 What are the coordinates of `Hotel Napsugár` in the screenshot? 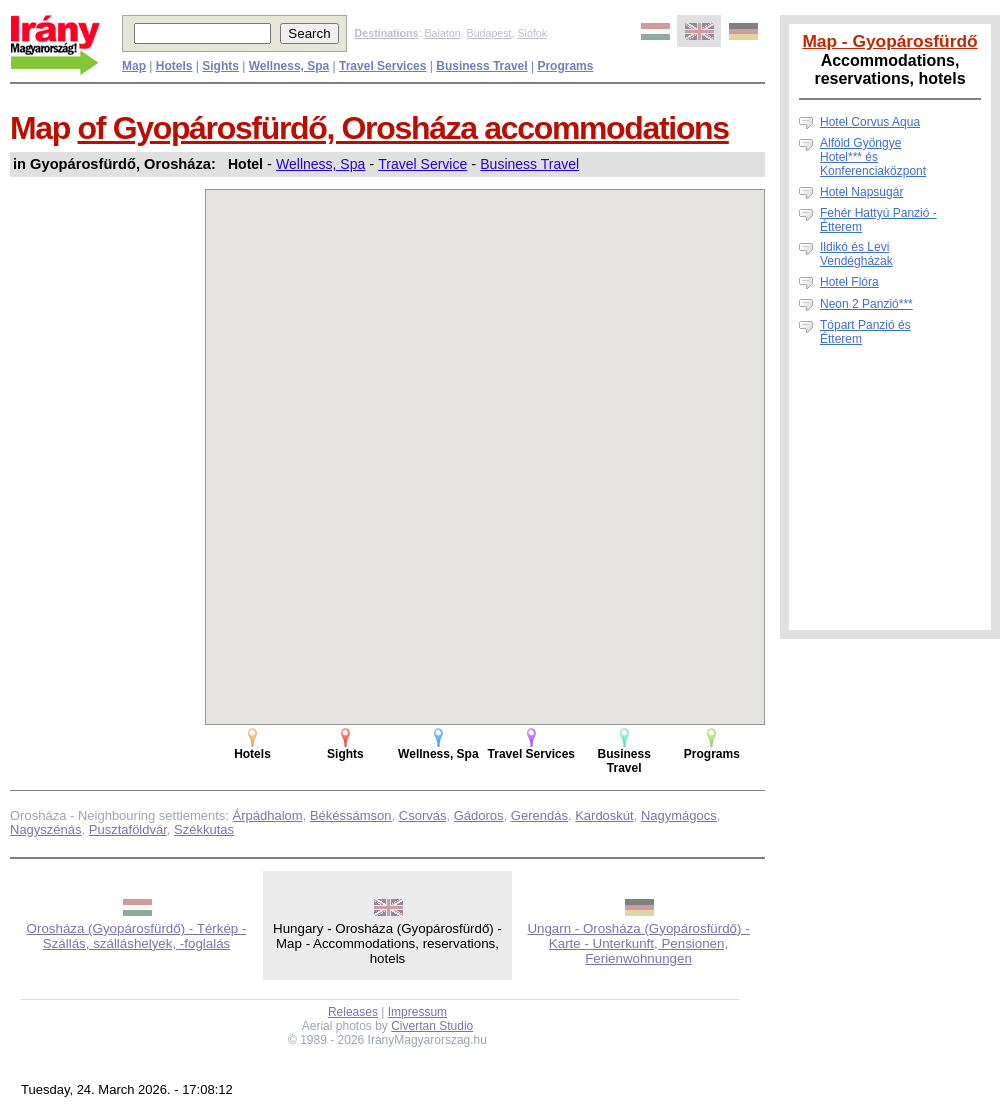 It's located at (861, 192).